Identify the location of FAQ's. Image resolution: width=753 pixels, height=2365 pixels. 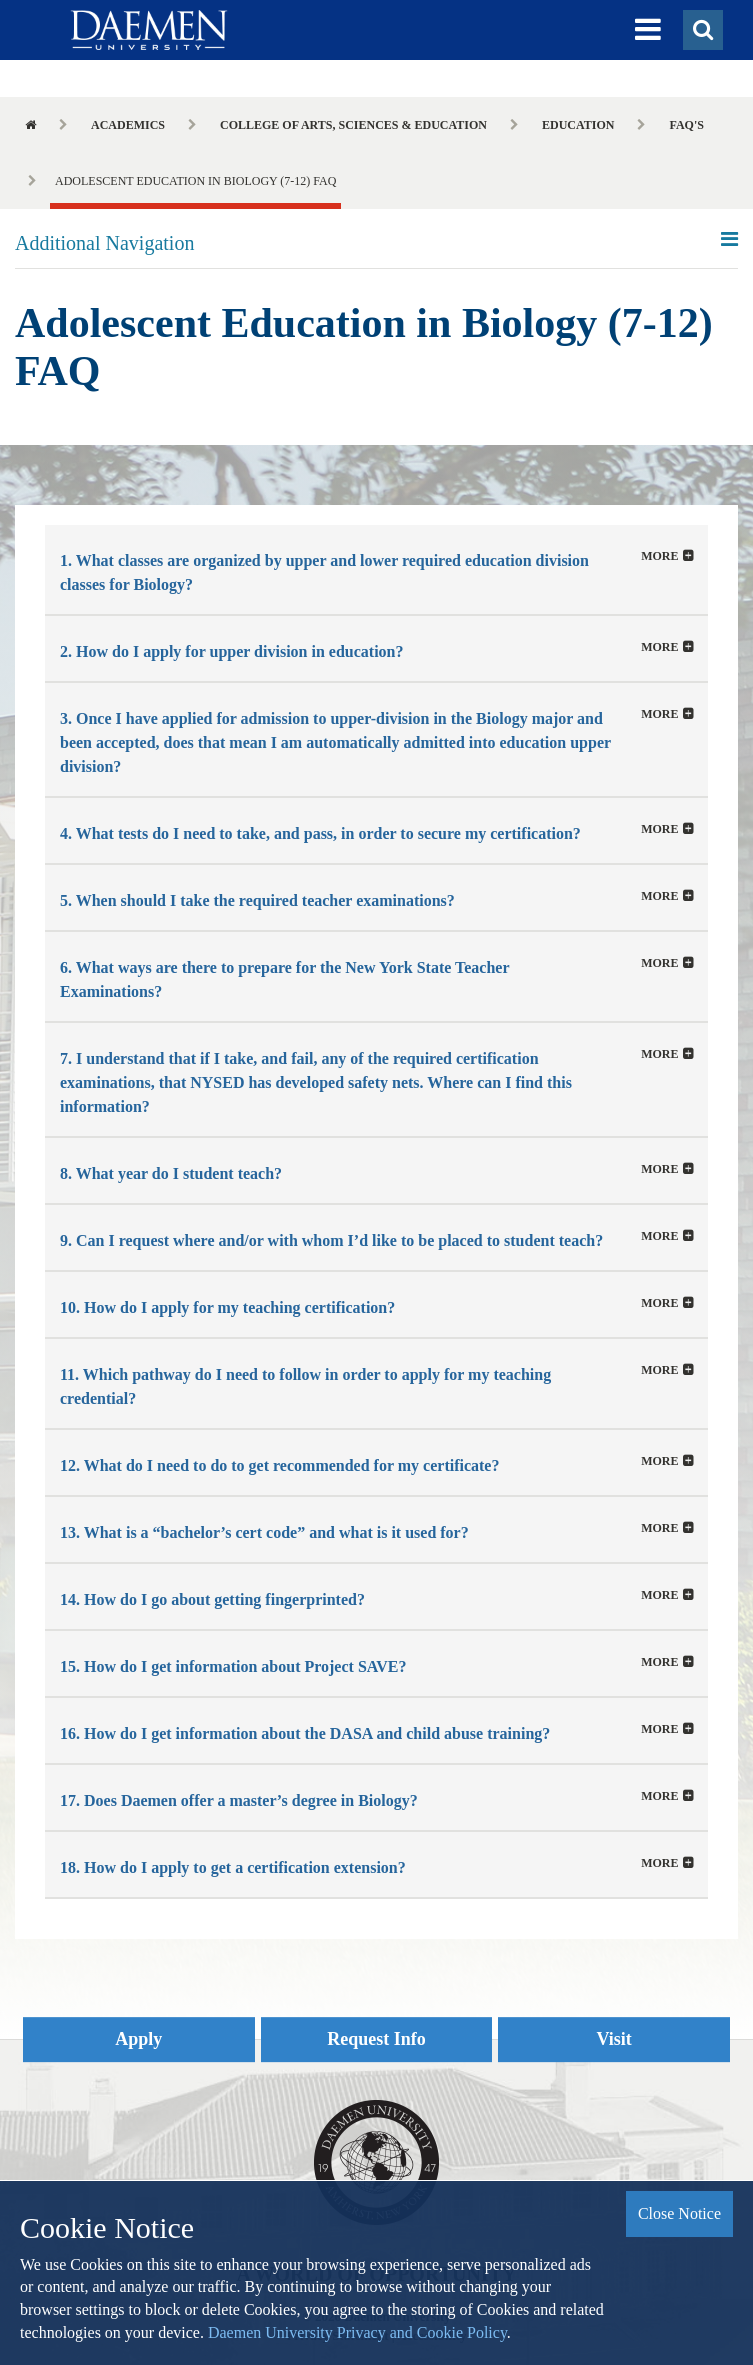
(686, 125).